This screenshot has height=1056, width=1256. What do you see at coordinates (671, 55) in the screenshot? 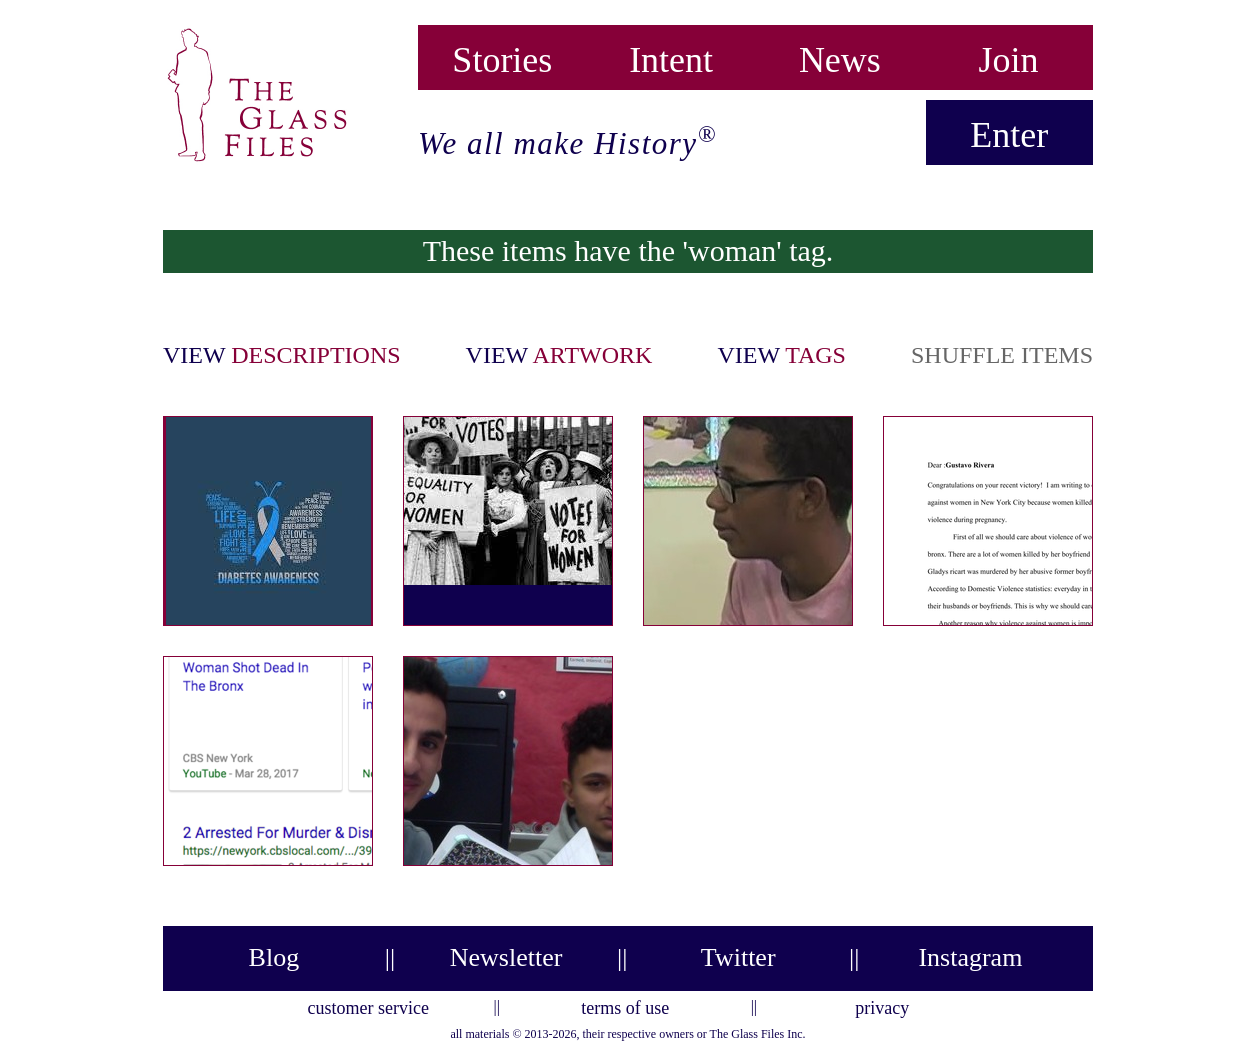
I see `Intent` at bounding box center [671, 55].